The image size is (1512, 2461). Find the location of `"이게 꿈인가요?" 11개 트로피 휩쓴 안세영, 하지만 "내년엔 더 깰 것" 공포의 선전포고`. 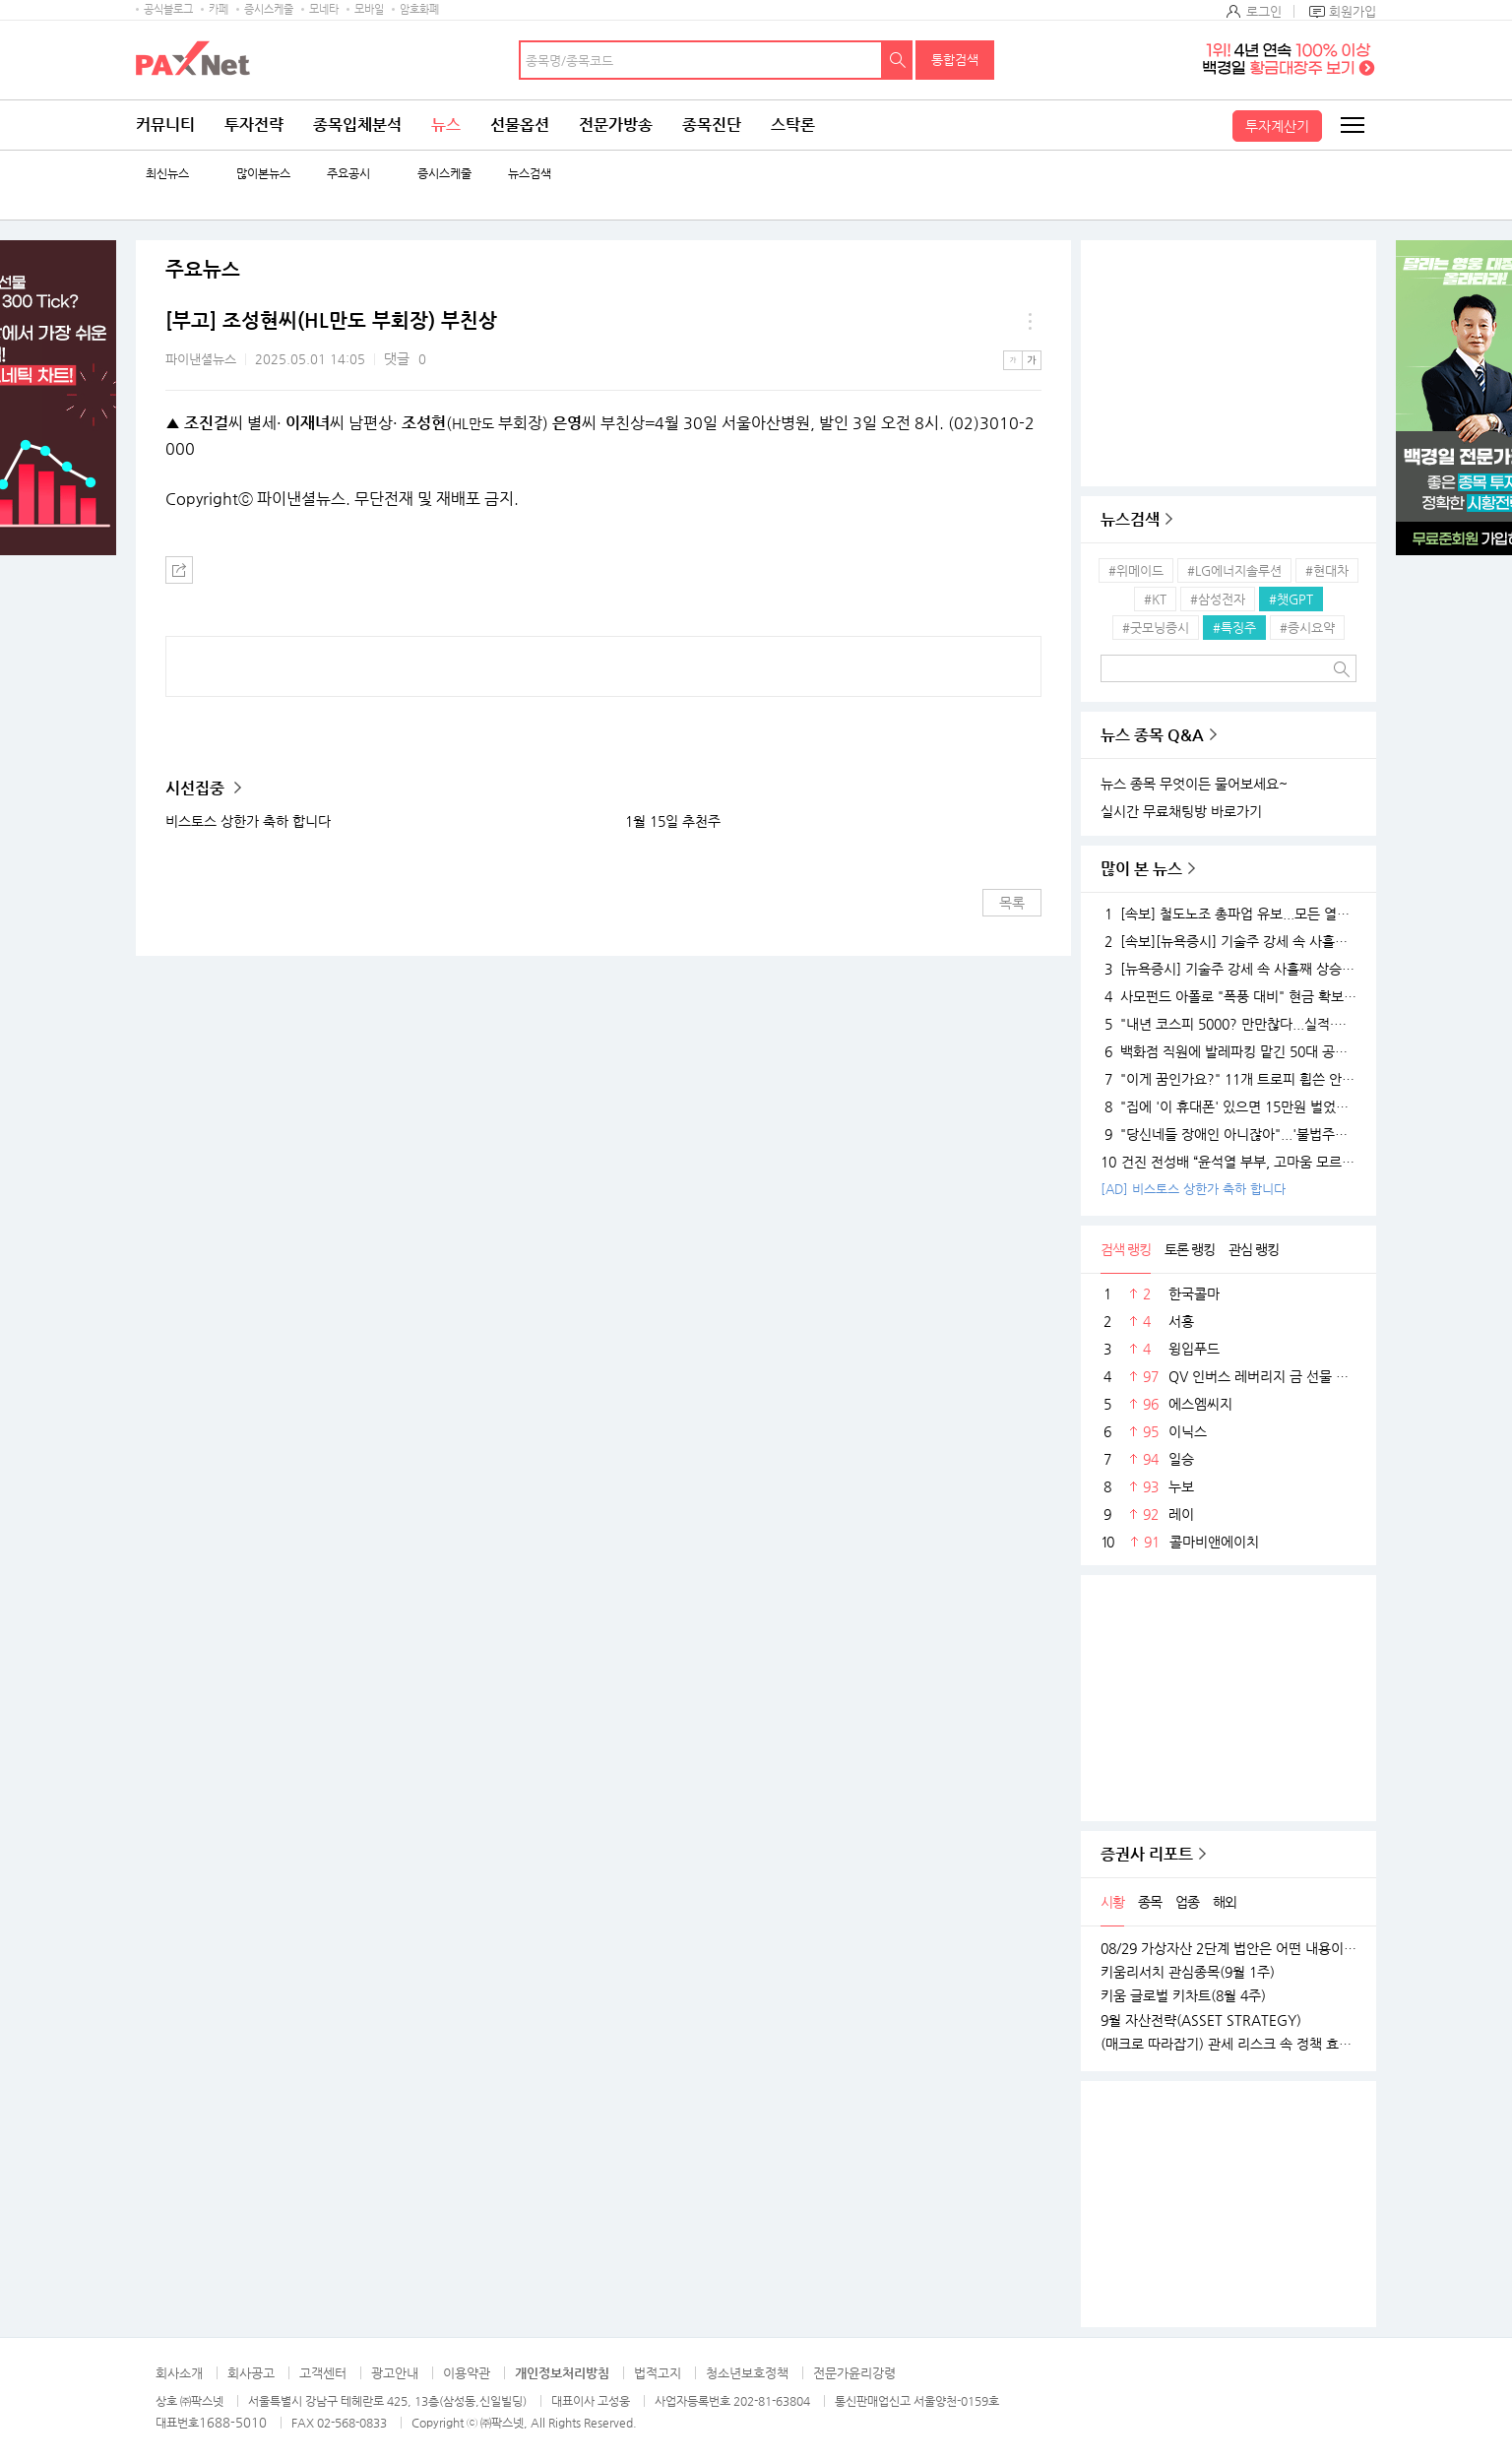

"이게 꿈인가요?" 11개 트로피 휩쓴 안세영, 하지만 "내년엔 더 깰 것" 공포의 선전포고 is located at coordinates (1228, 1079).